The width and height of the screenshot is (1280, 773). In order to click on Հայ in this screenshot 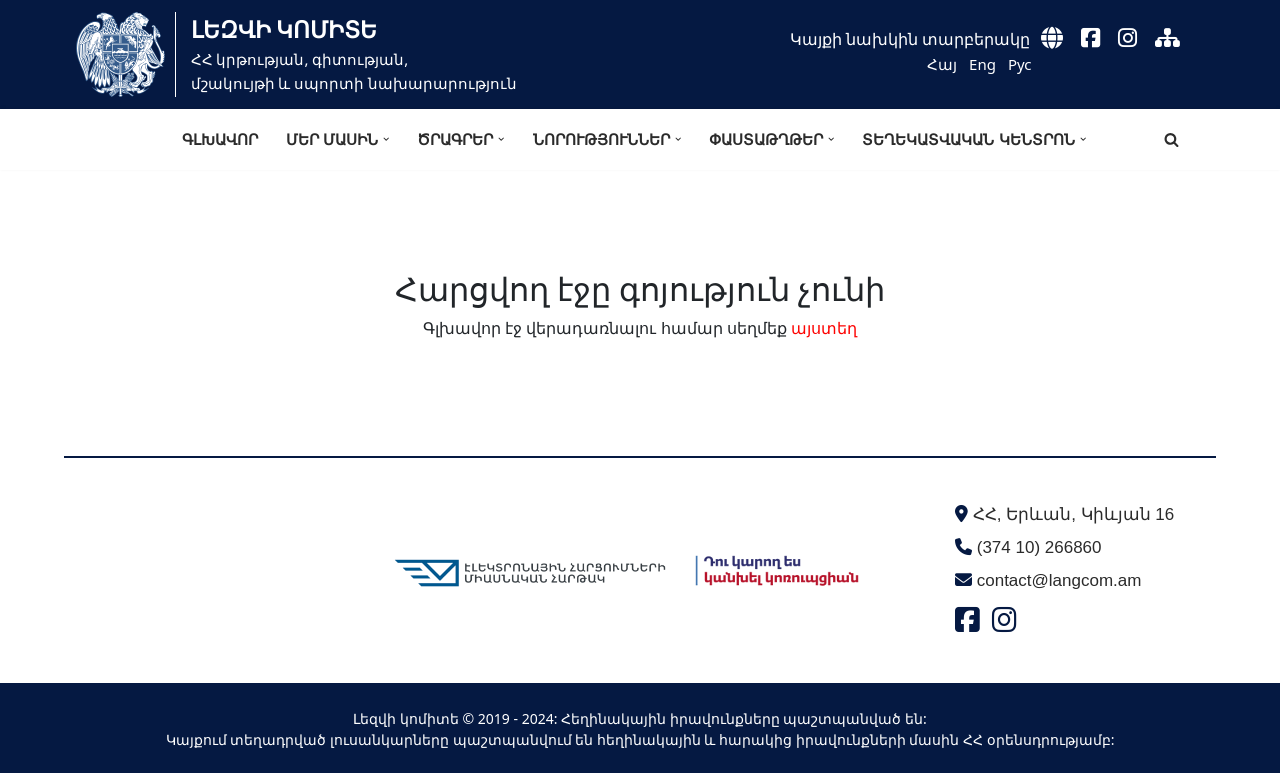, I will do `click(942, 64)`.